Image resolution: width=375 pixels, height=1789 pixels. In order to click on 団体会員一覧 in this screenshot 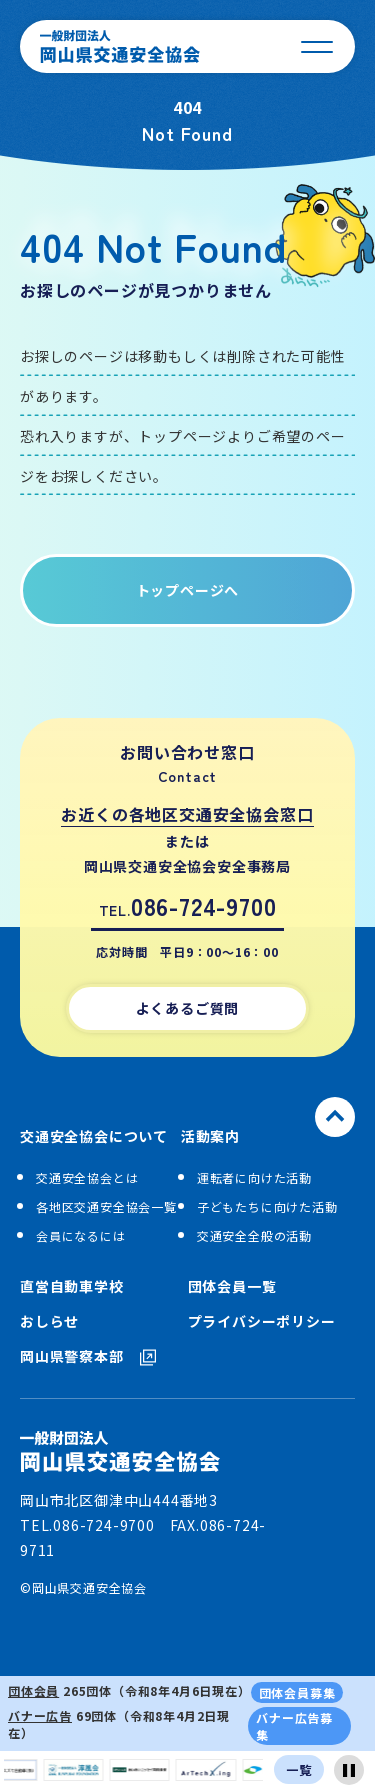, I will do `click(232, 1286)`.